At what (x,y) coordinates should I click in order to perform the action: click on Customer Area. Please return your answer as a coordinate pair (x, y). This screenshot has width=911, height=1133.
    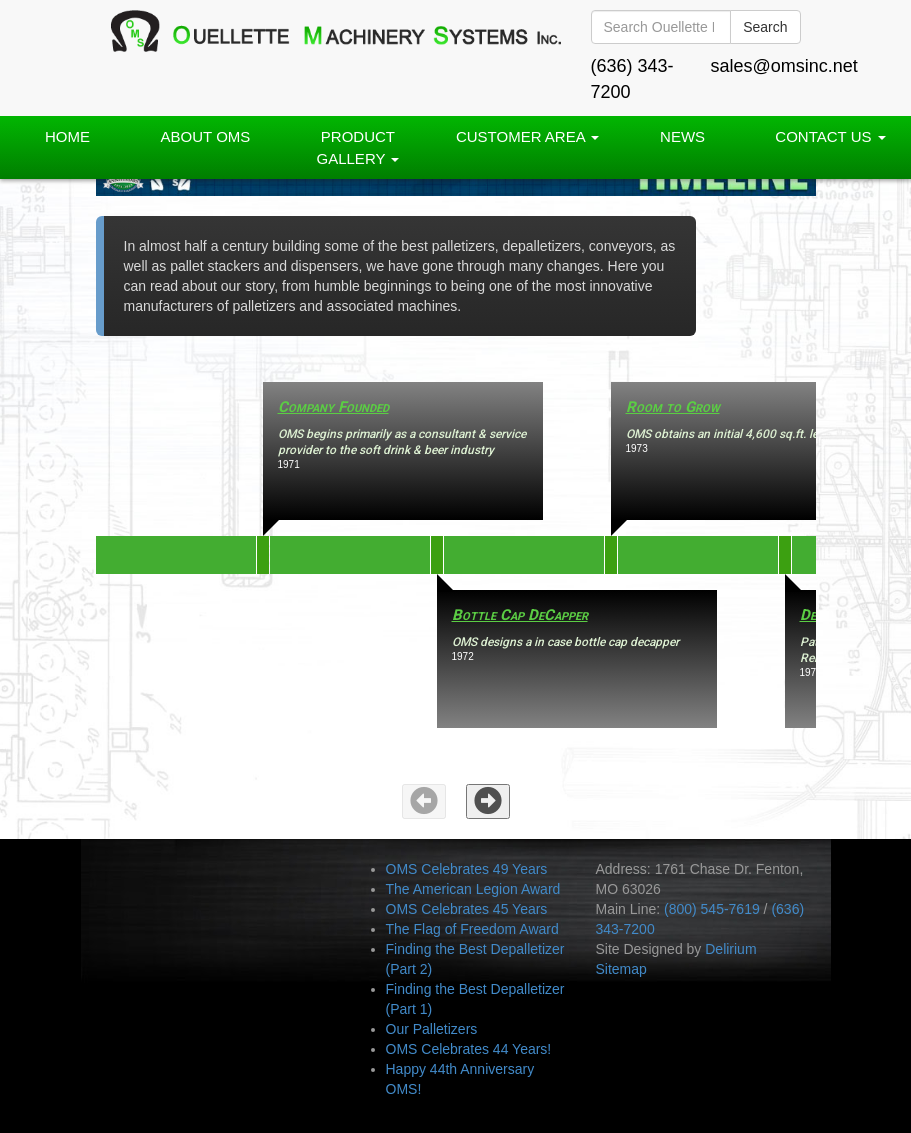
    Looking at the image, I should click on (527, 136).